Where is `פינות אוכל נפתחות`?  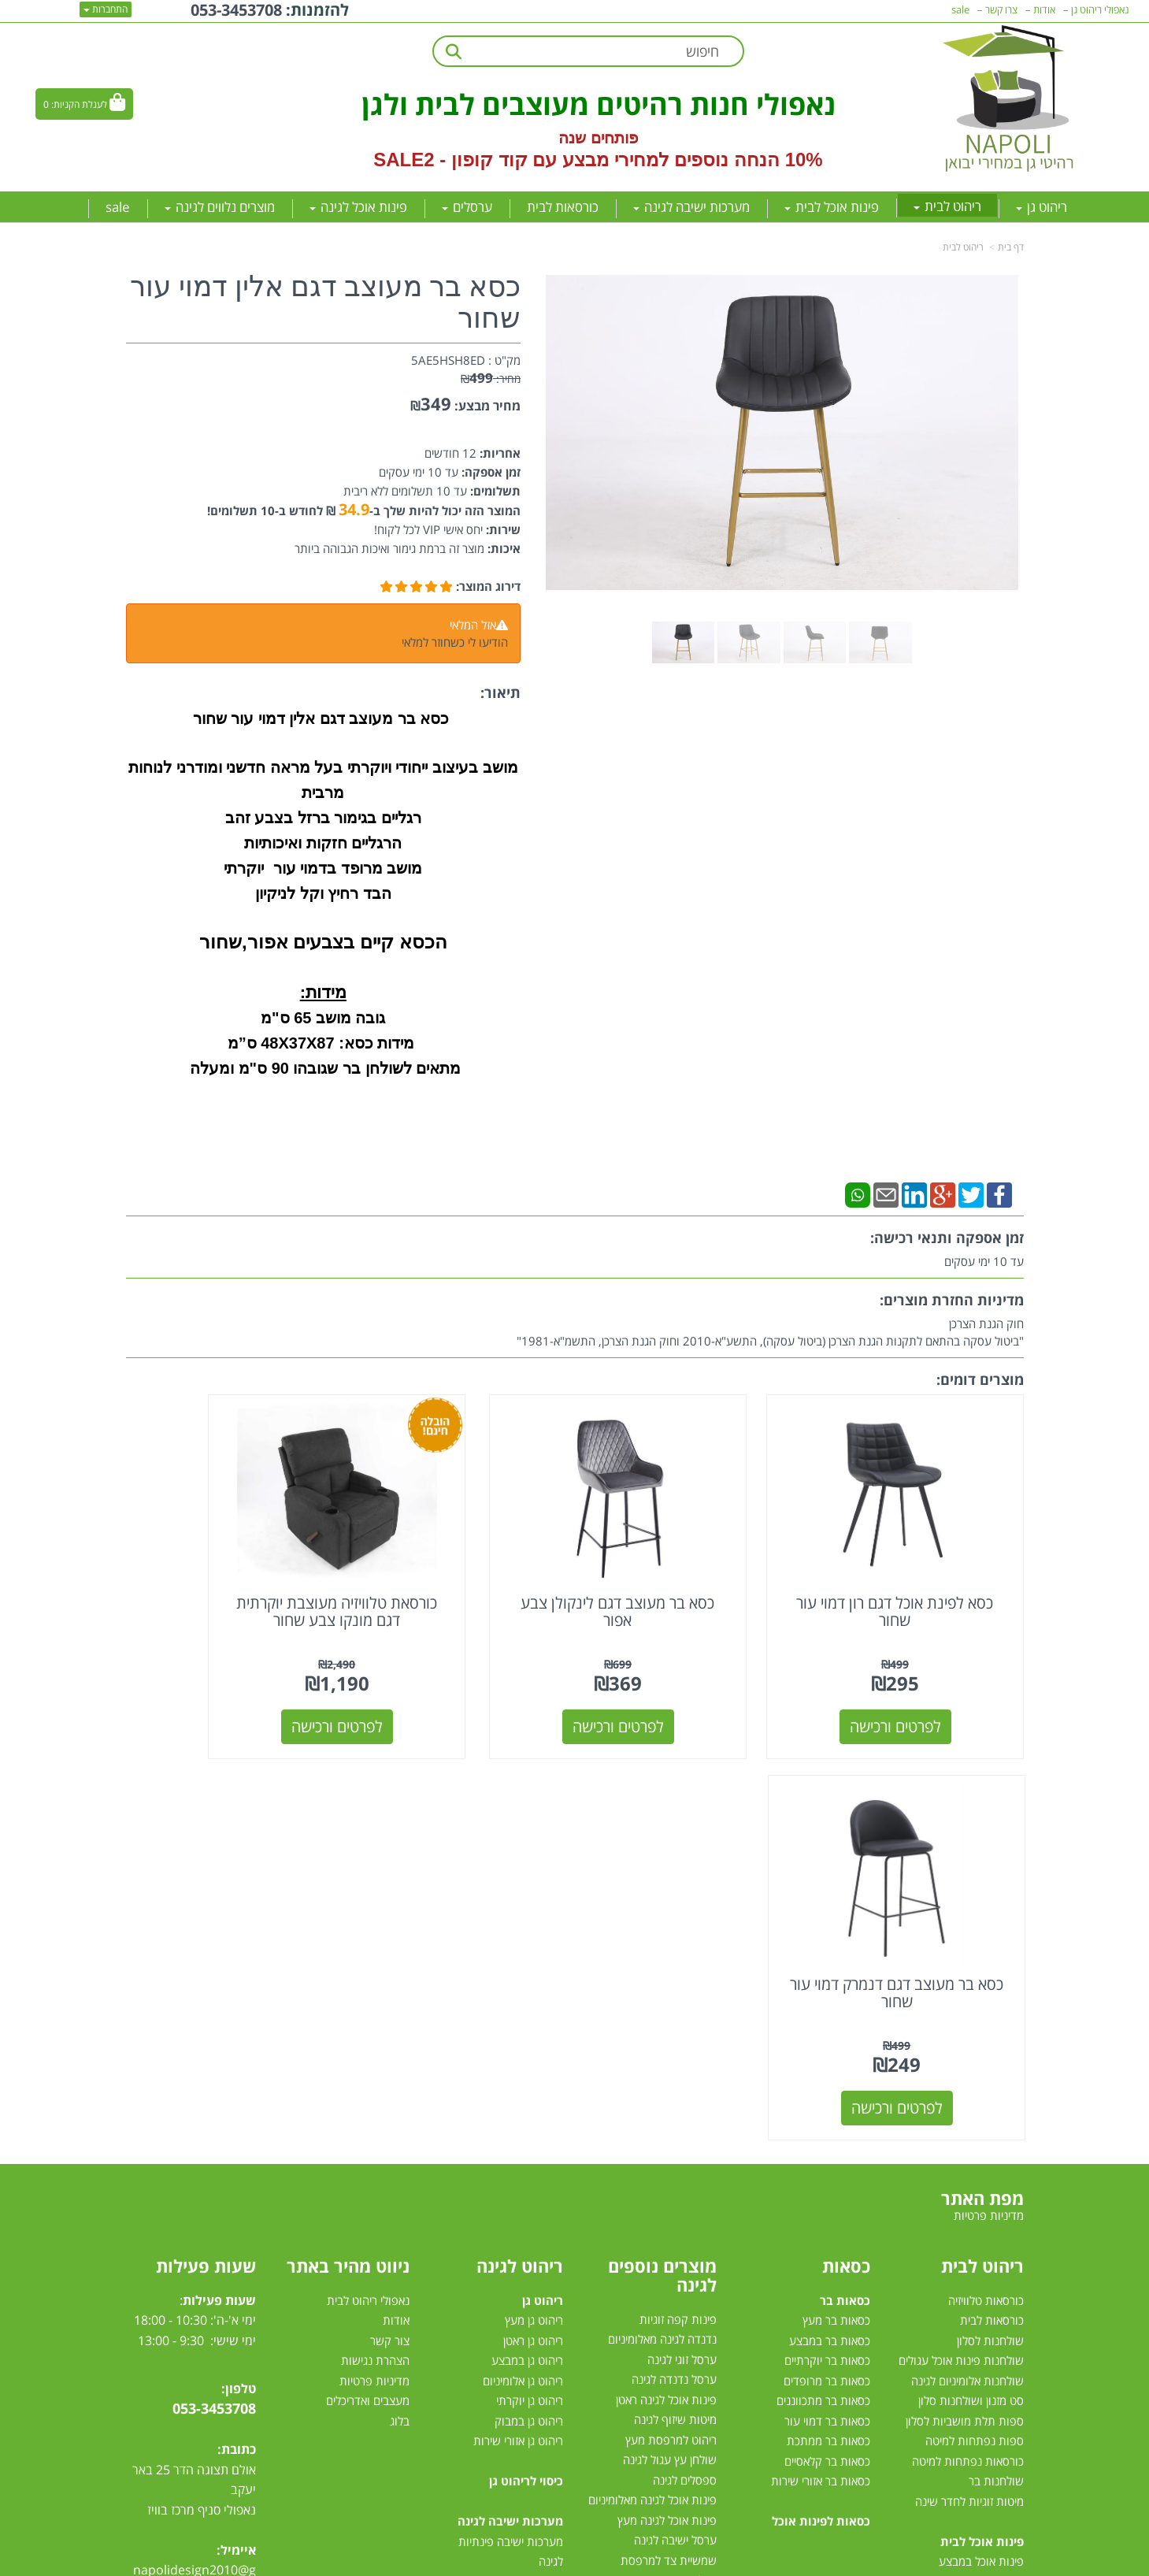
פינות אוכל נפתחות is located at coordinates (979, 2243).